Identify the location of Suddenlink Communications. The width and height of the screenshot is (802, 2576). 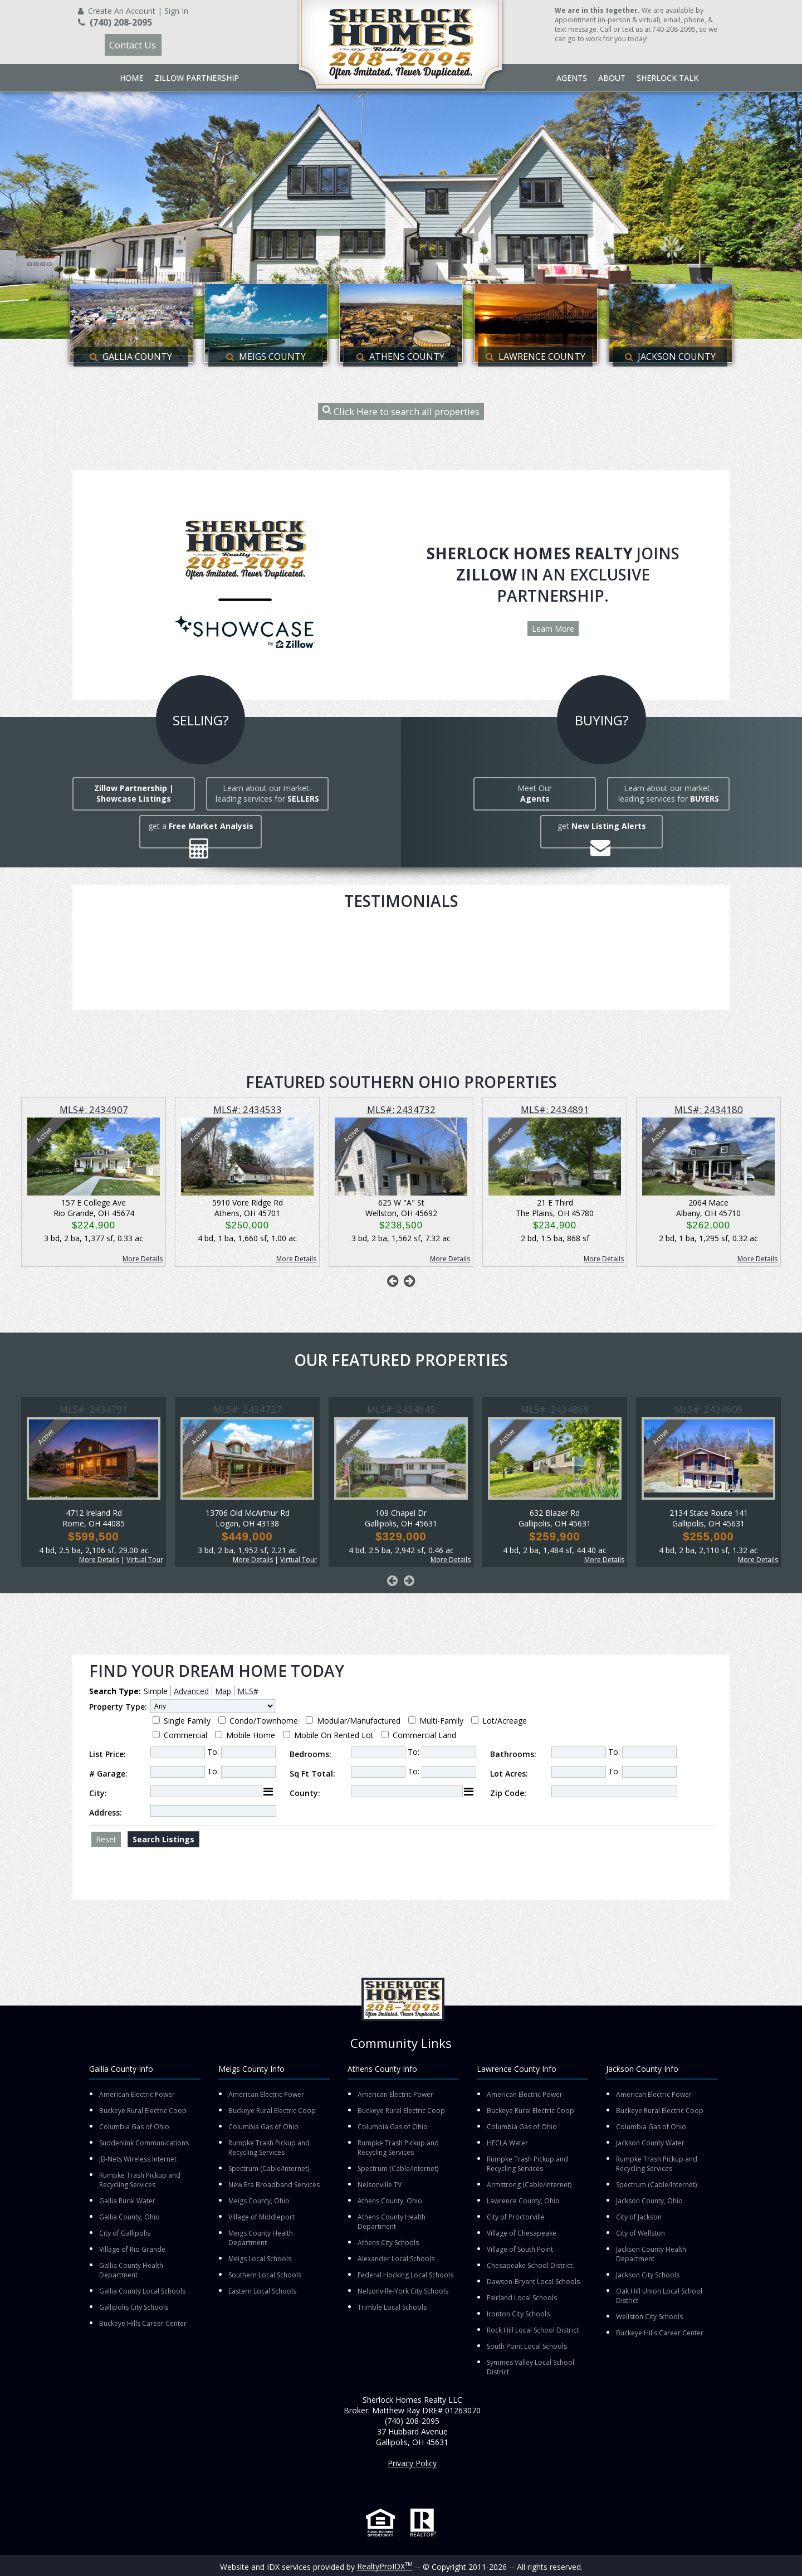
(144, 2143).